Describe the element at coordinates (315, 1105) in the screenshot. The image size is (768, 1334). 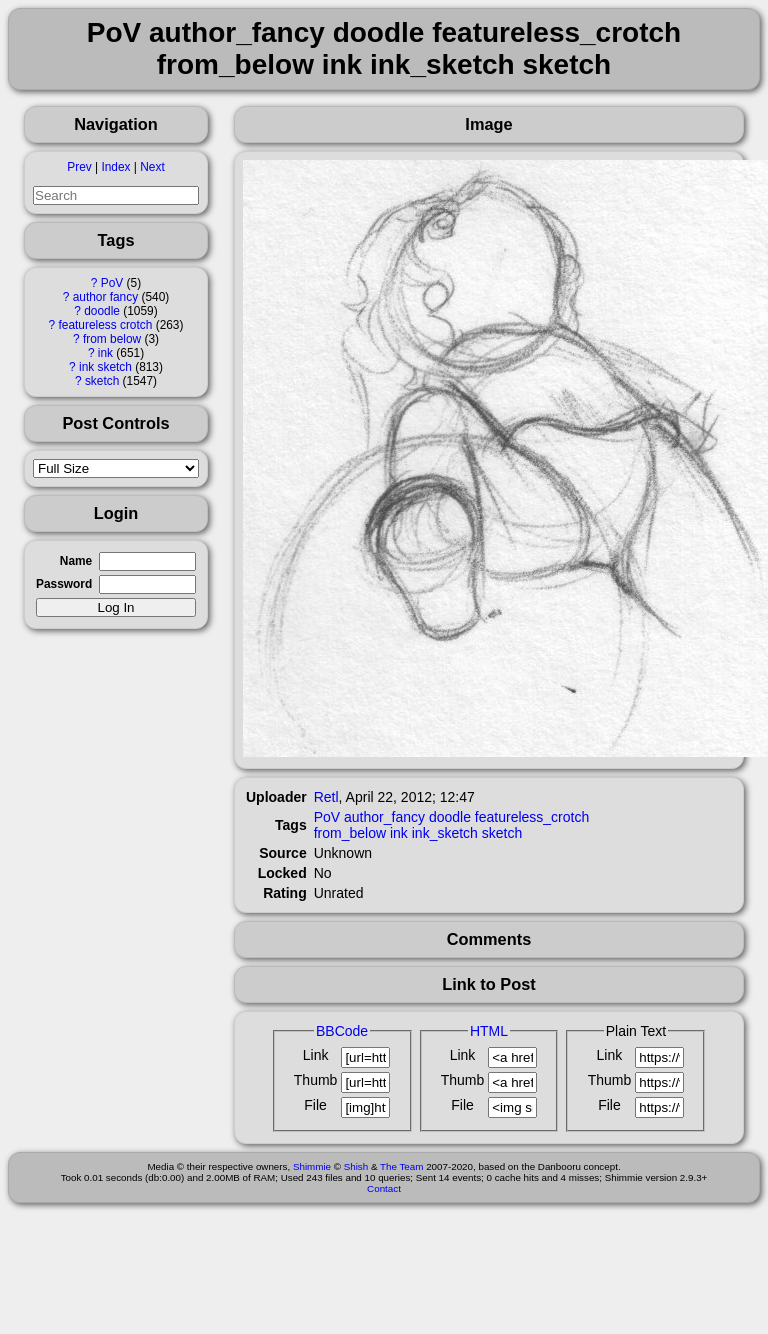
I see `File` at that location.